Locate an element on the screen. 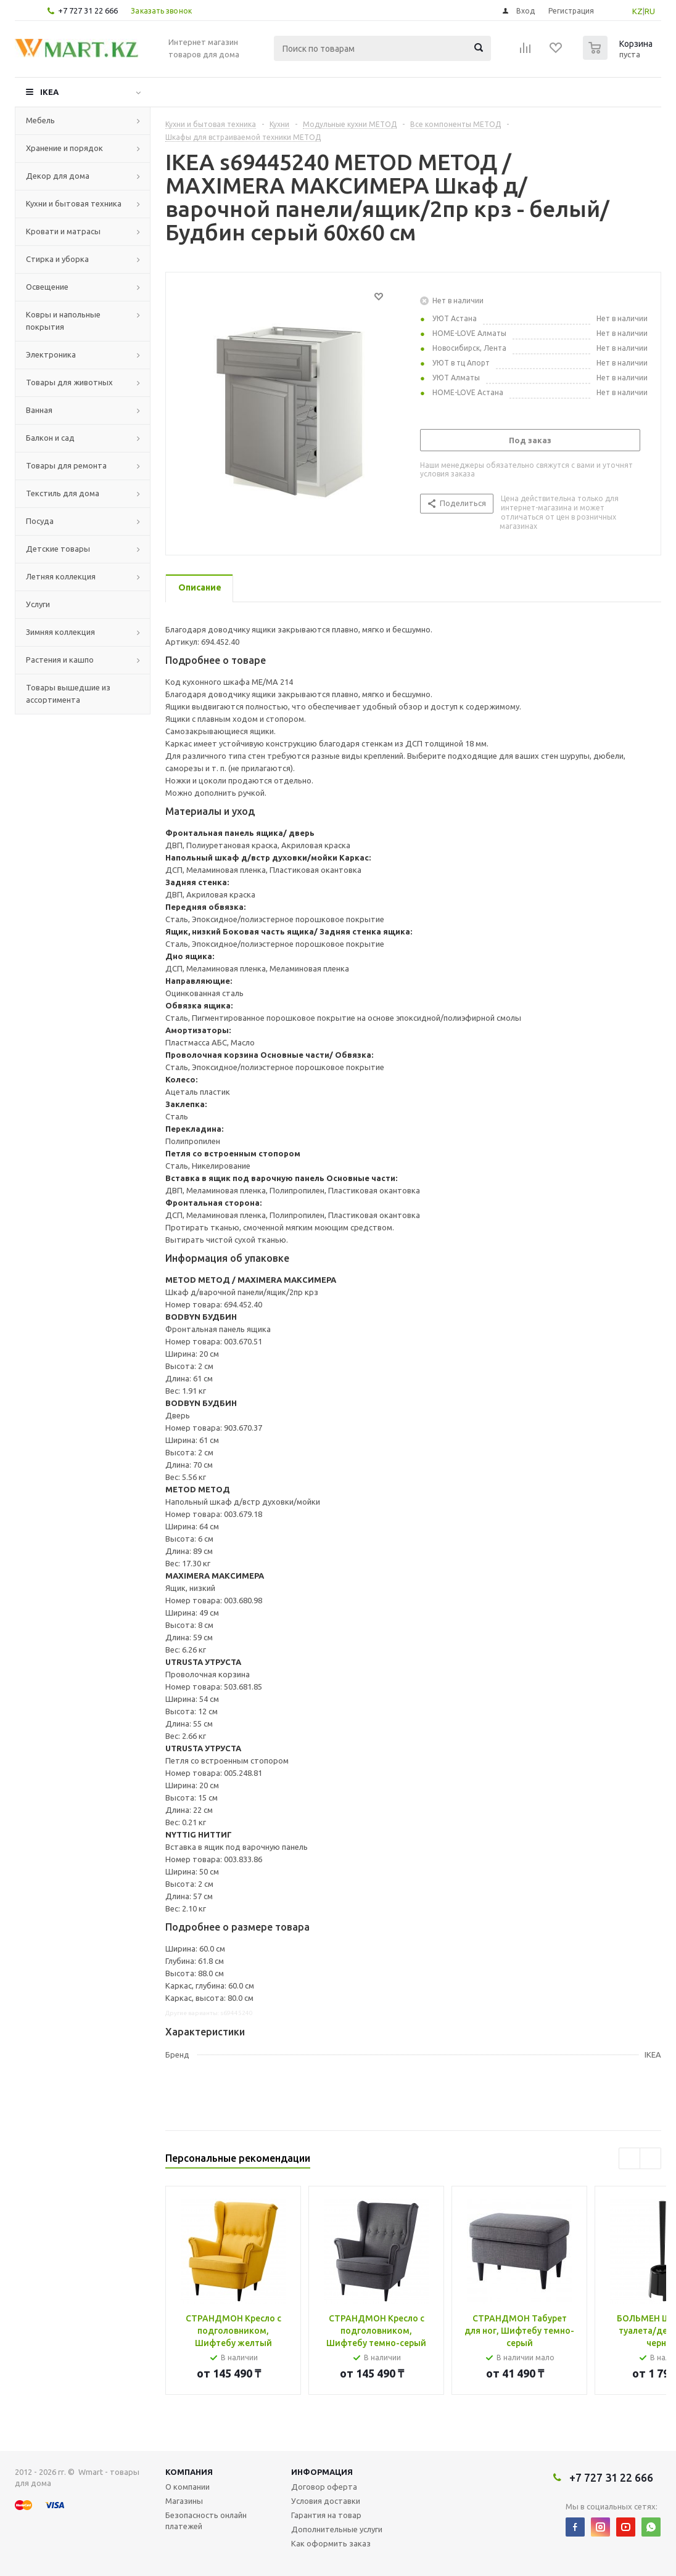 The width and height of the screenshot is (676, 2576). Мебель is located at coordinates (40, 120).